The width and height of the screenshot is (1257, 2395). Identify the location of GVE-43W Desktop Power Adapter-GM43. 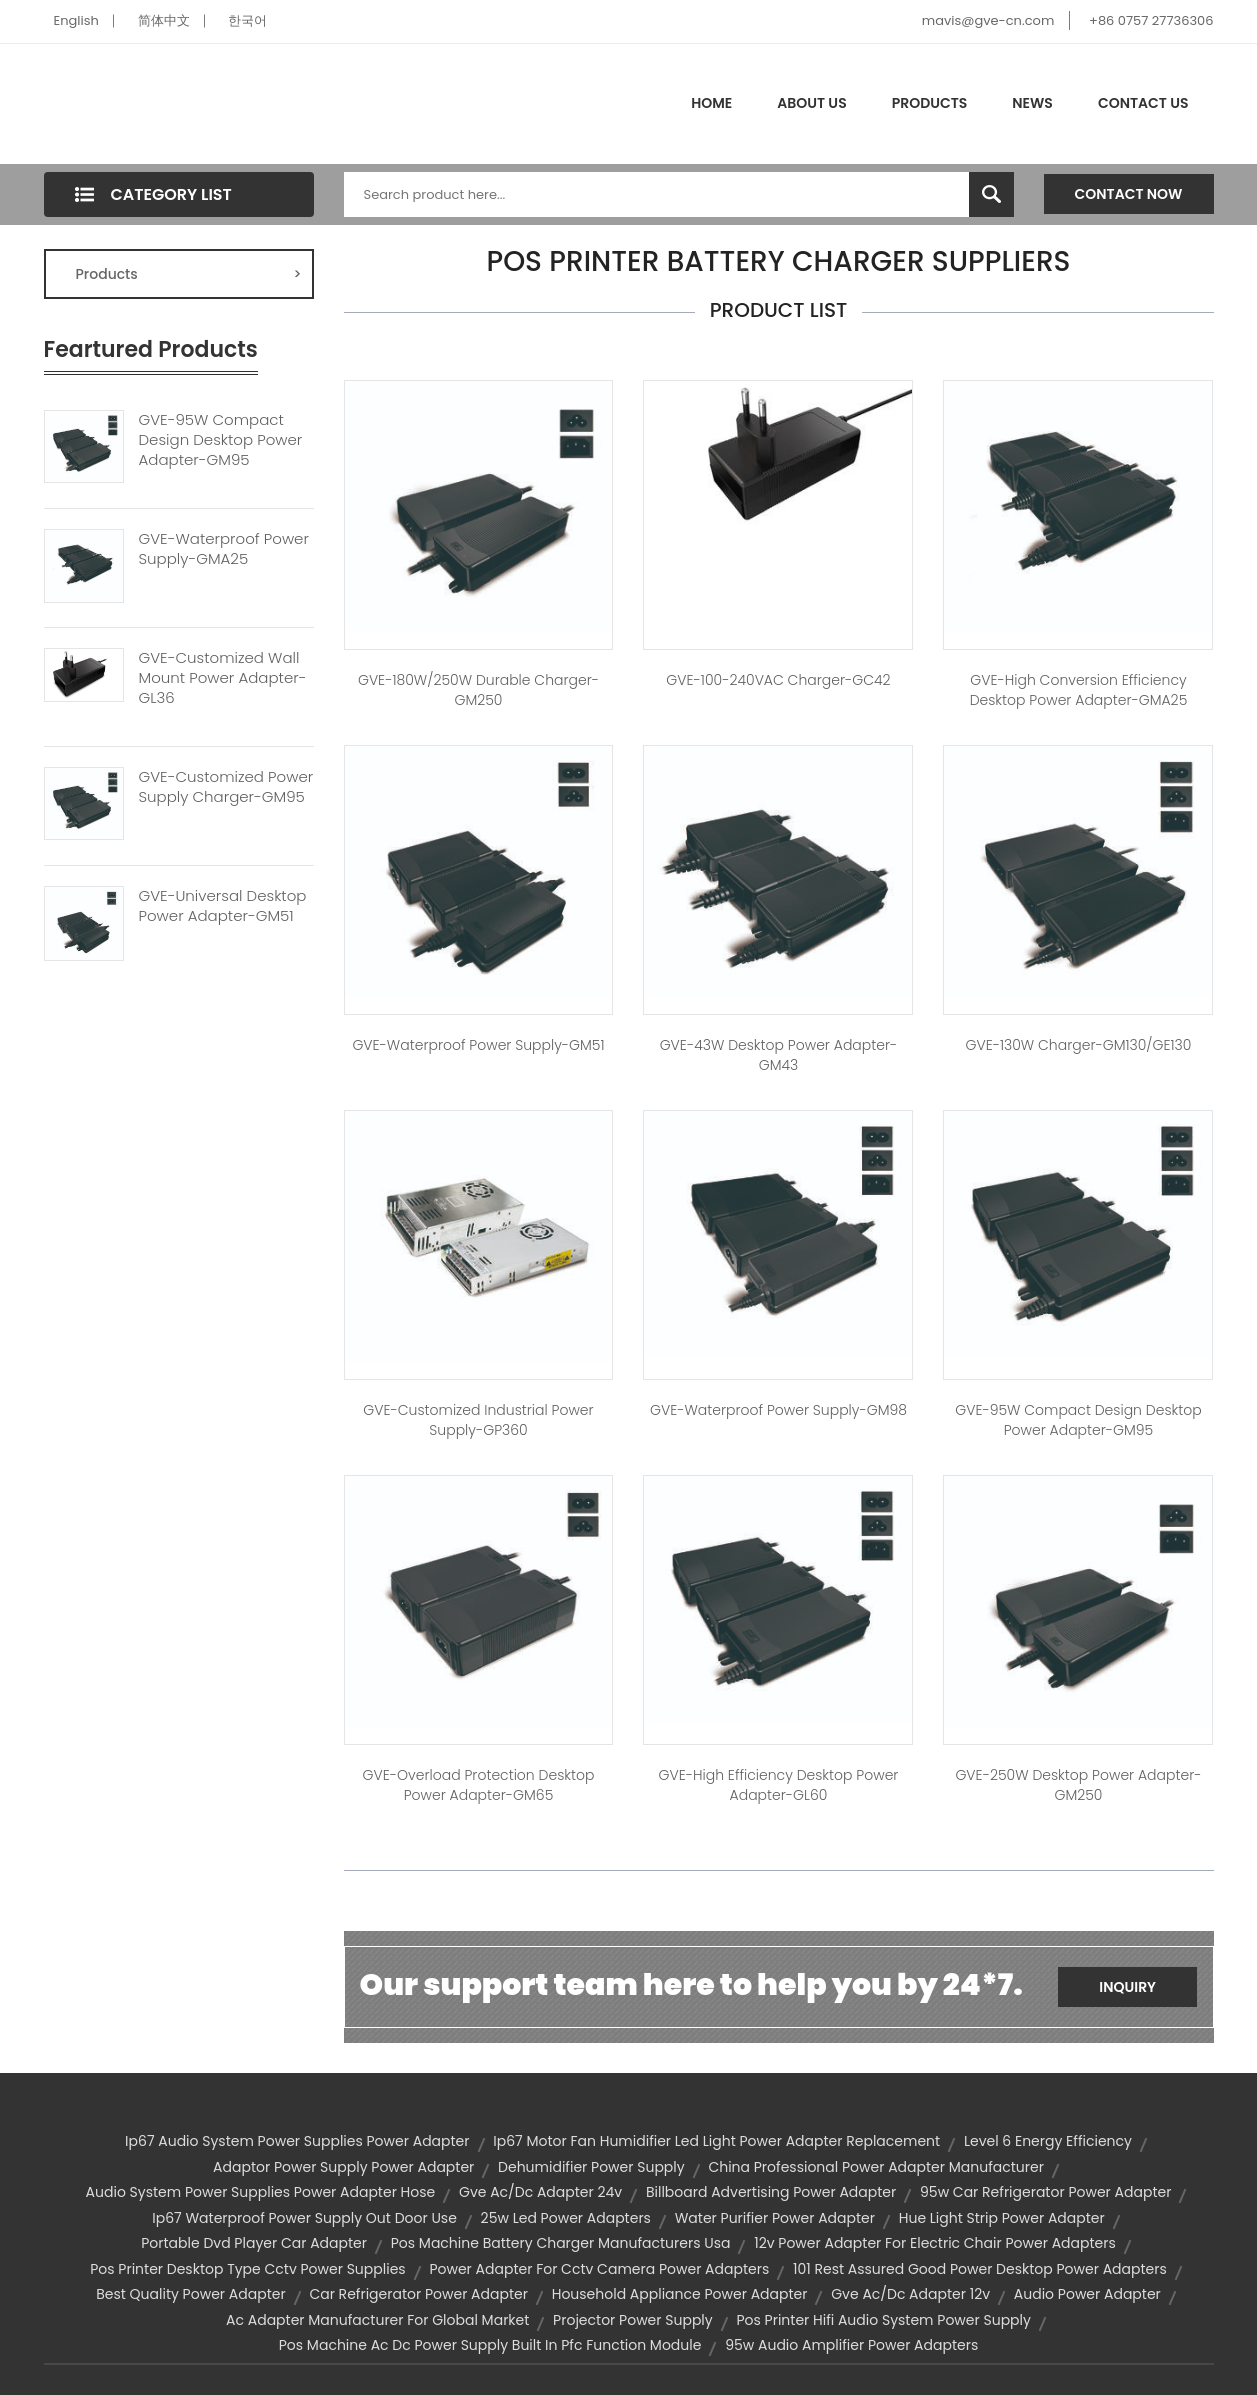
(779, 1055).